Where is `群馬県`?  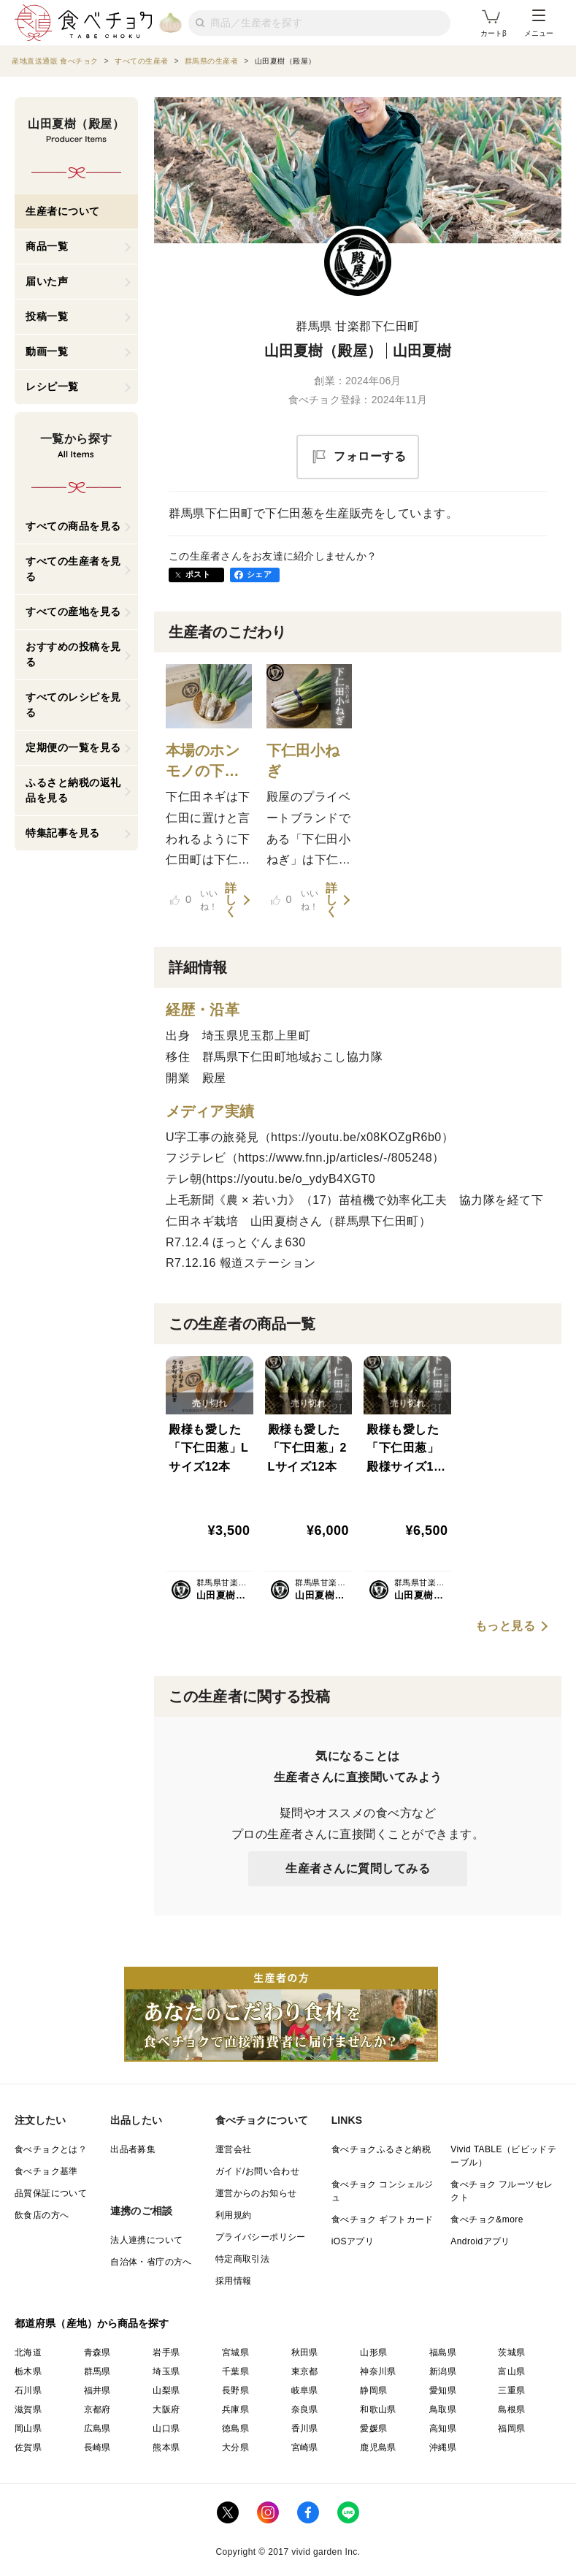
群馬県 is located at coordinates (97, 2371).